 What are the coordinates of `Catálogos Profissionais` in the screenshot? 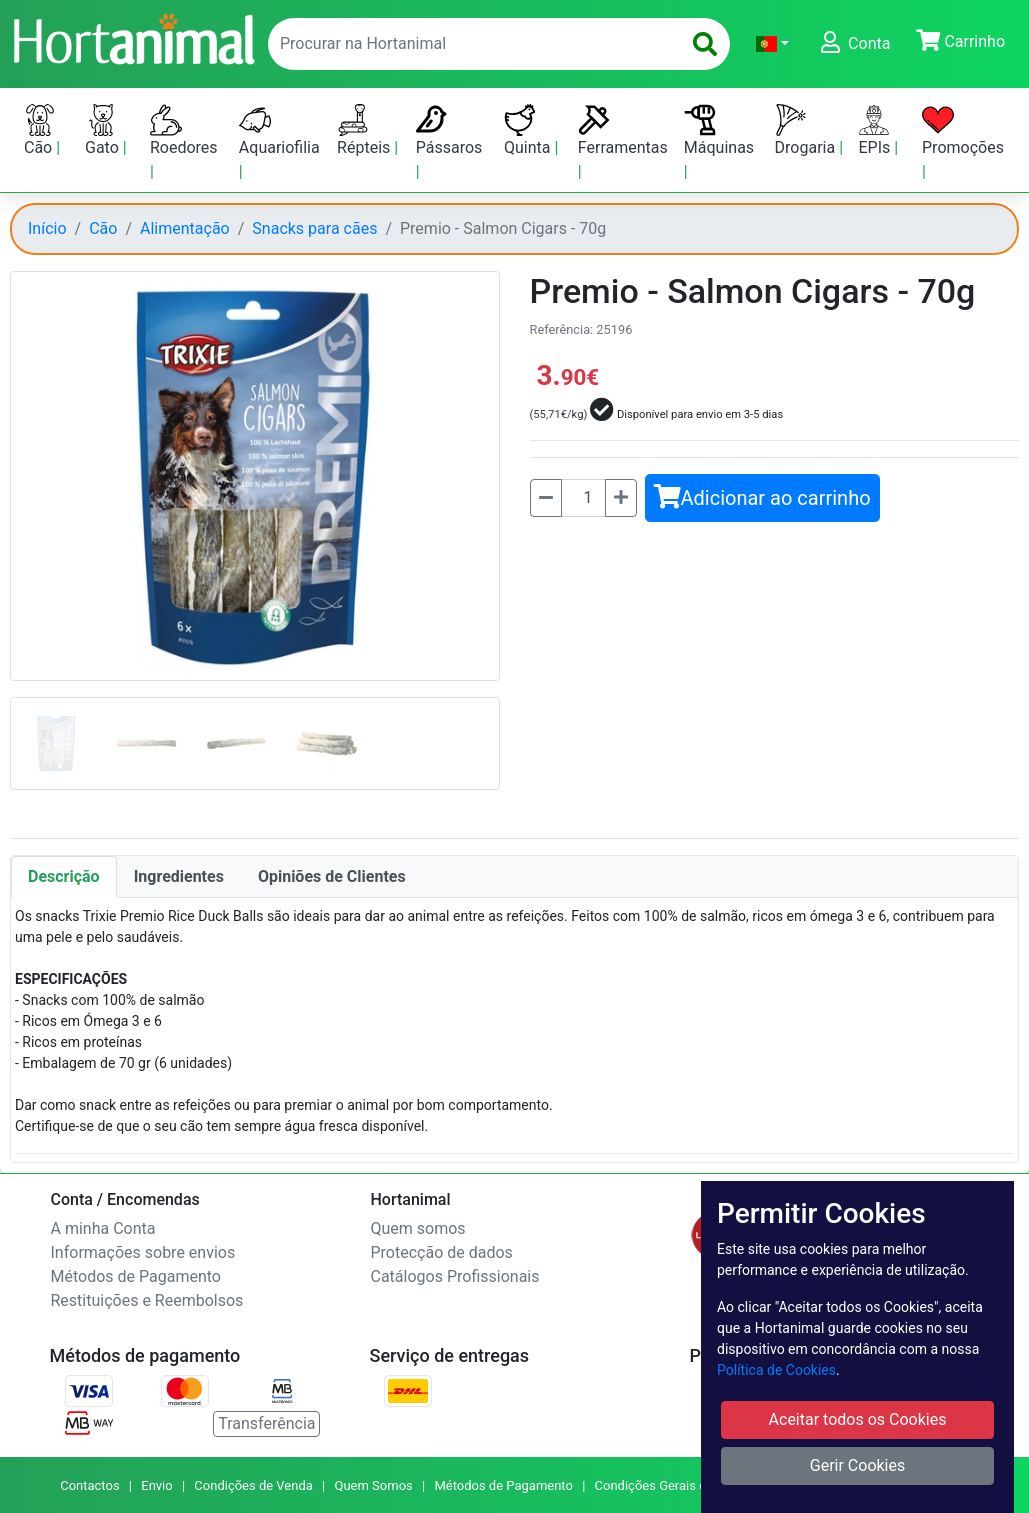 It's located at (455, 1276).